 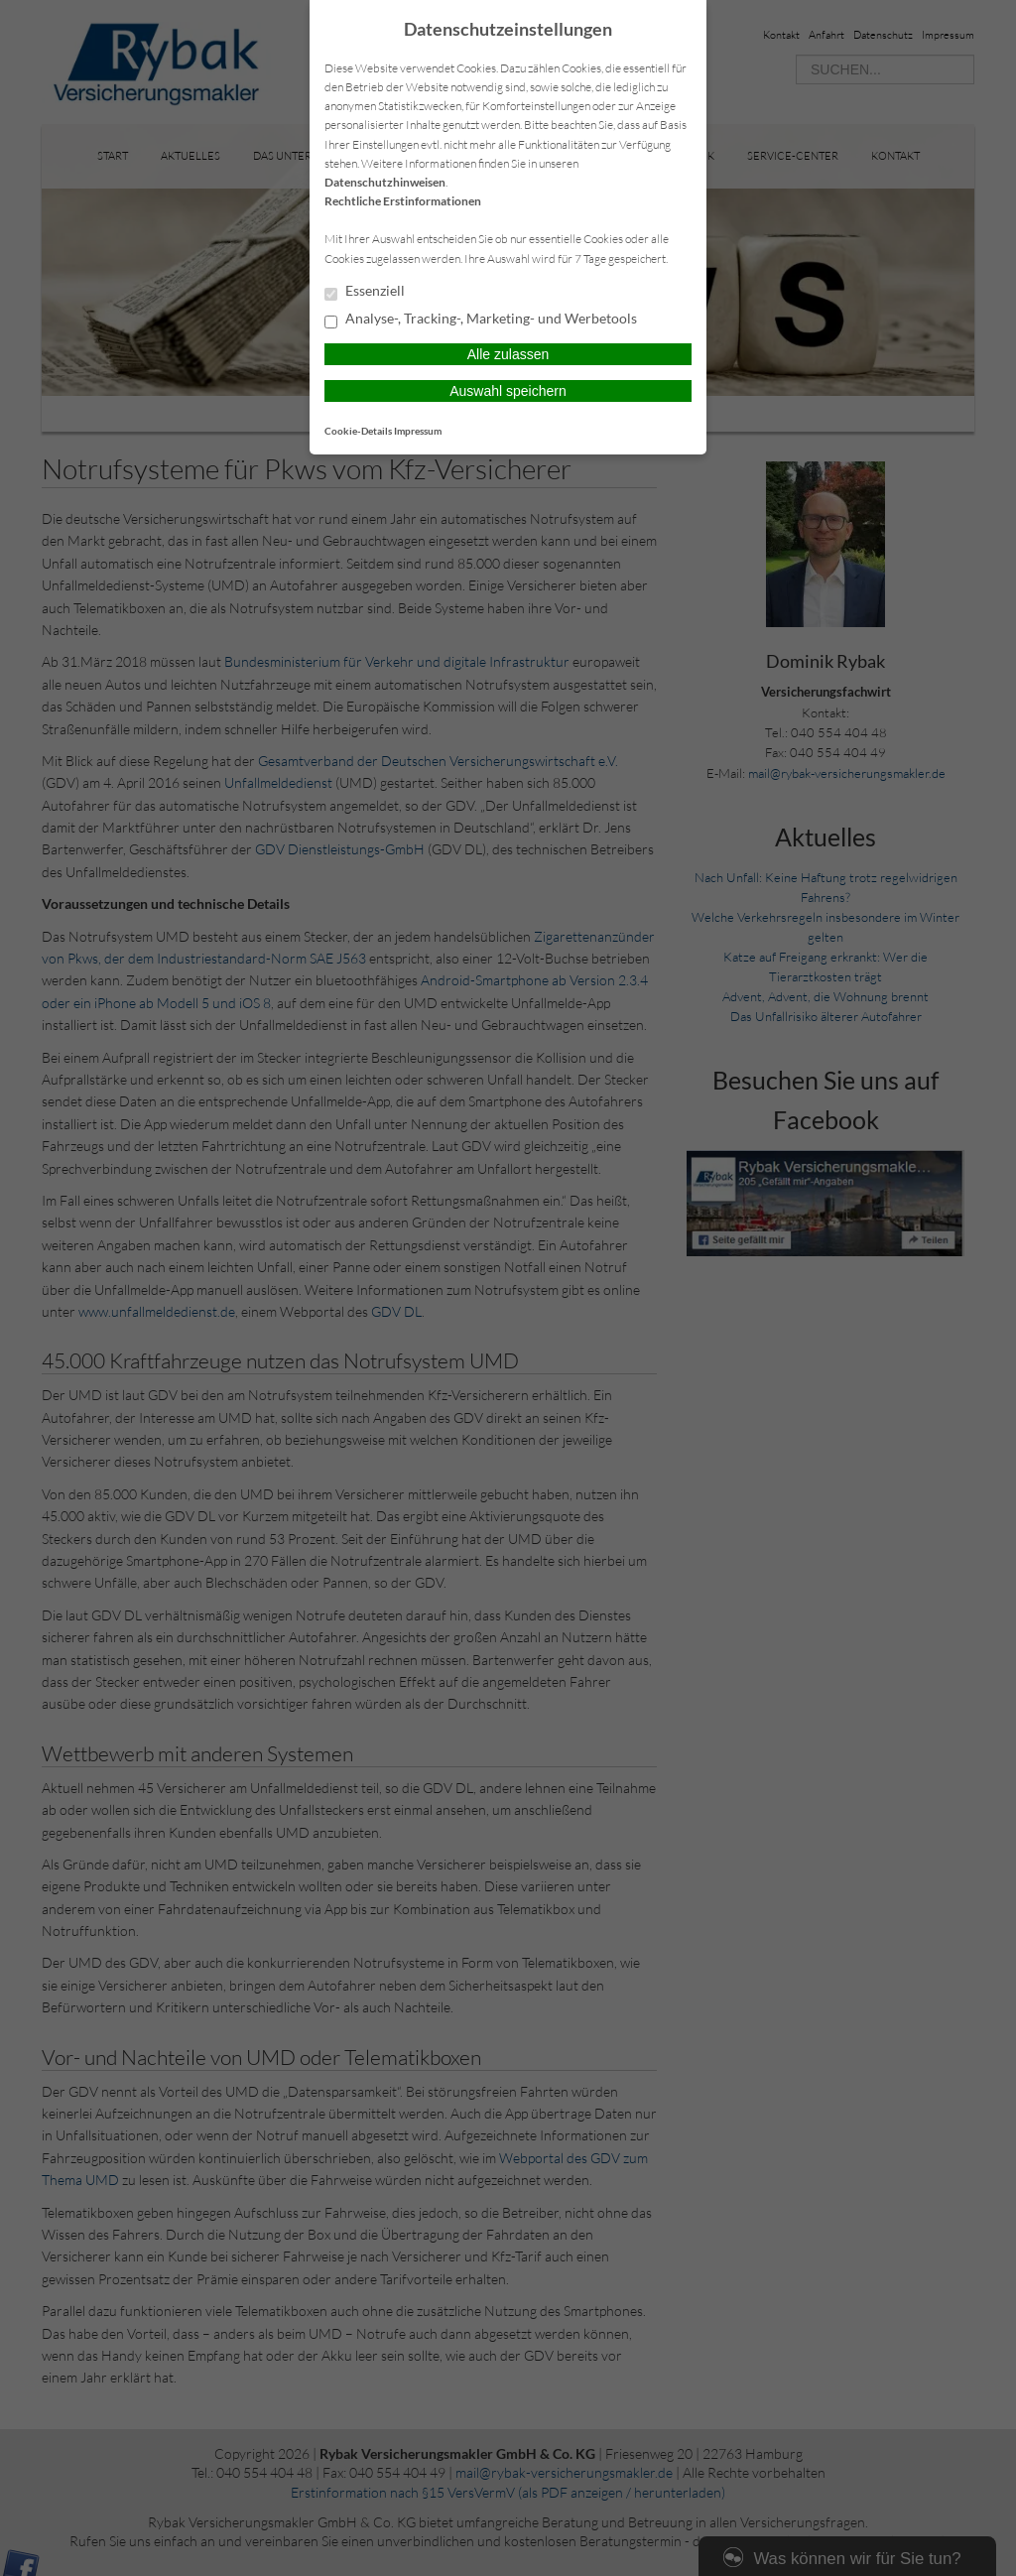 I want to click on Auswahl speichern, so click(x=508, y=391).